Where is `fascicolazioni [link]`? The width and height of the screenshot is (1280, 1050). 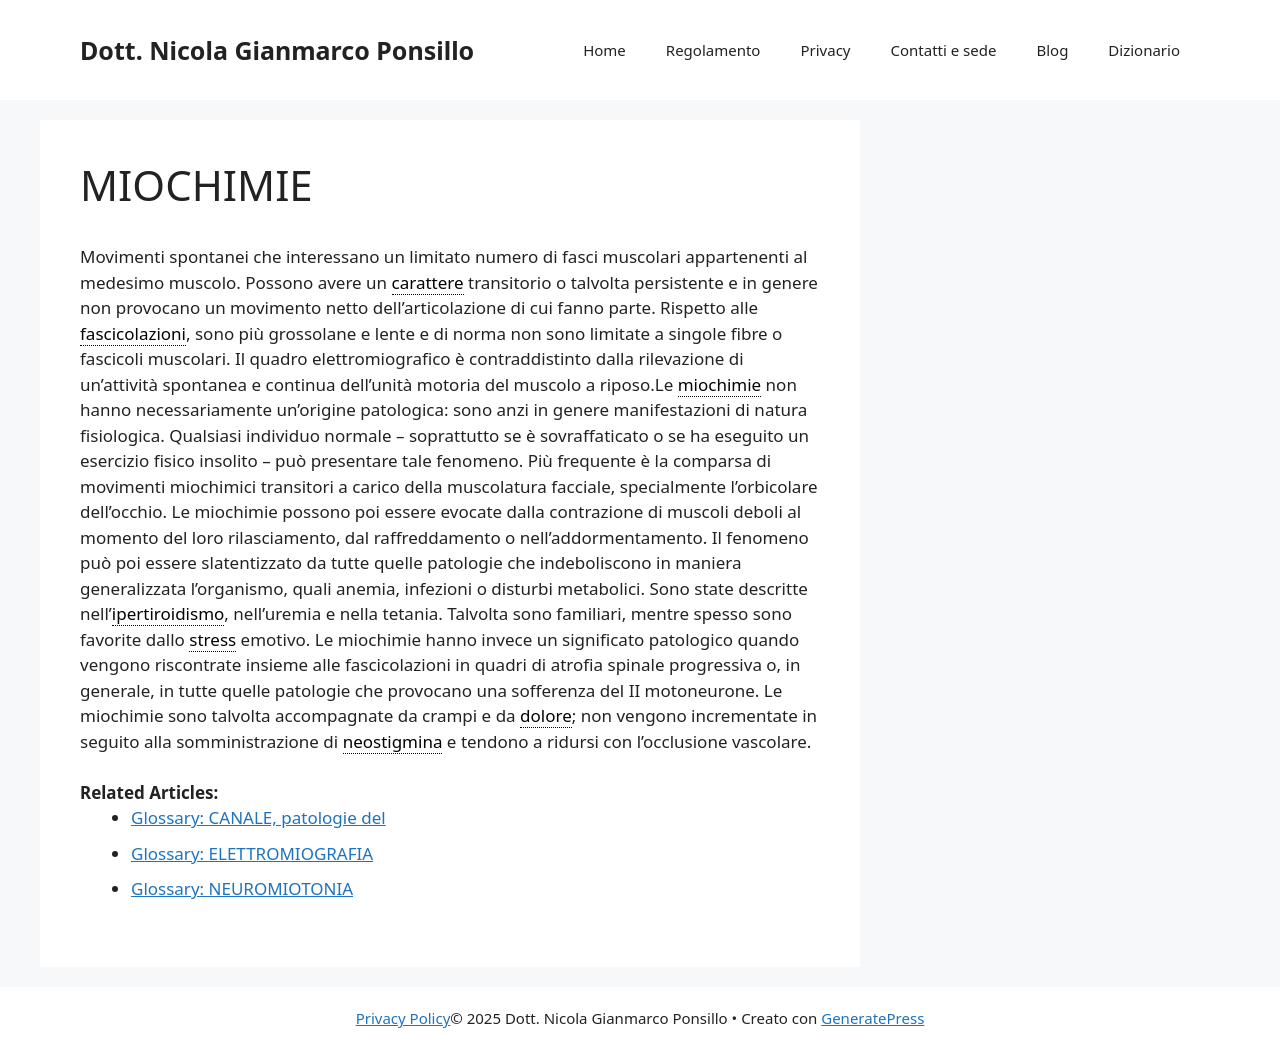
fascicolazioni [link] is located at coordinates (133, 333).